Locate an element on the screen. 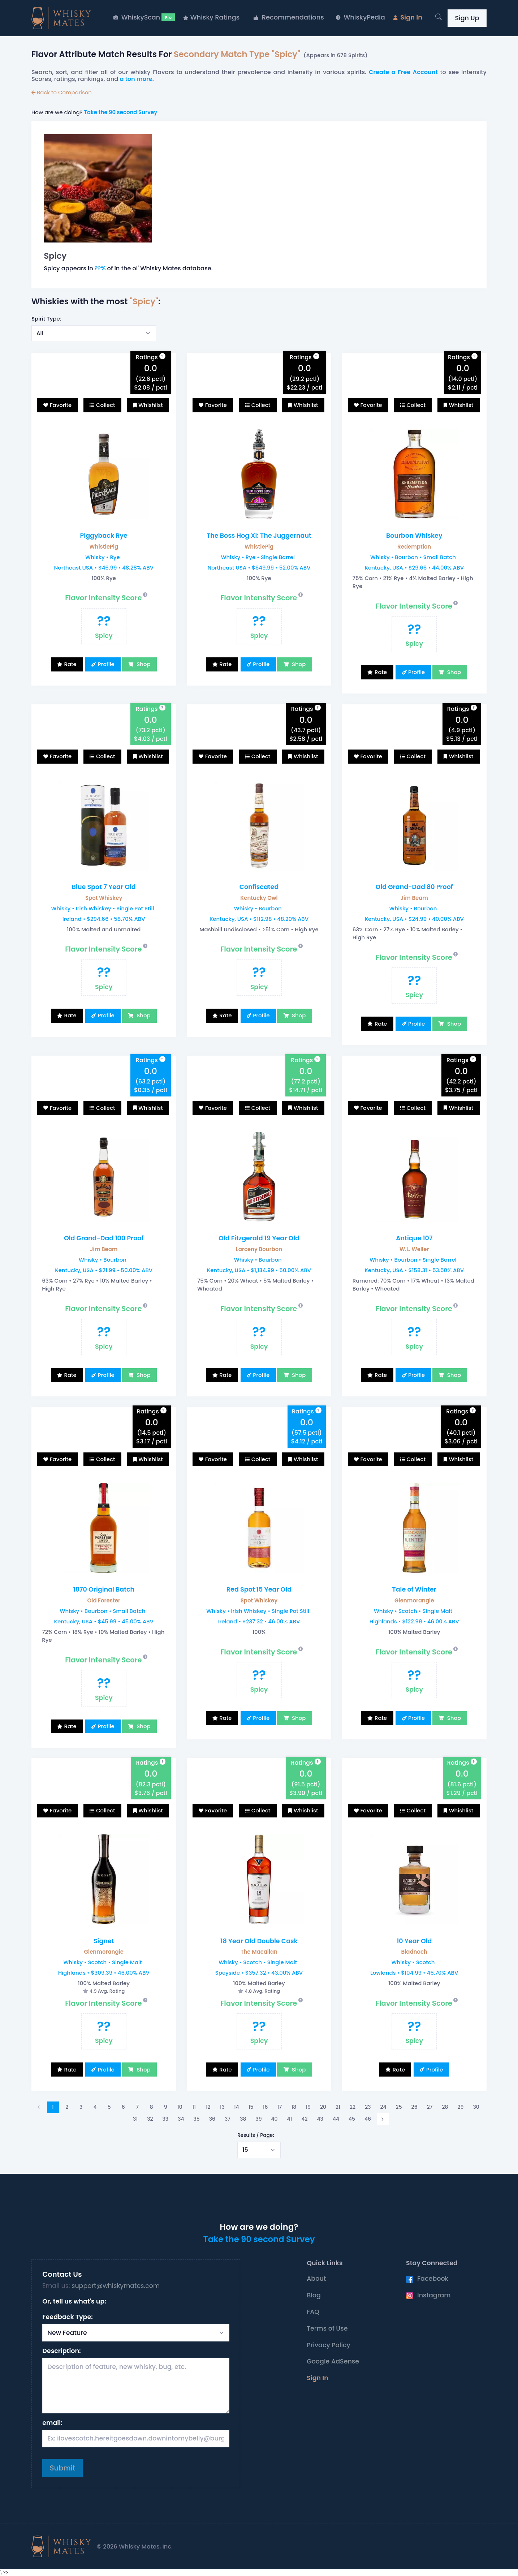 This screenshot has height=2576, width=518. Whisky • Rye is located at coordinates (102, 557).